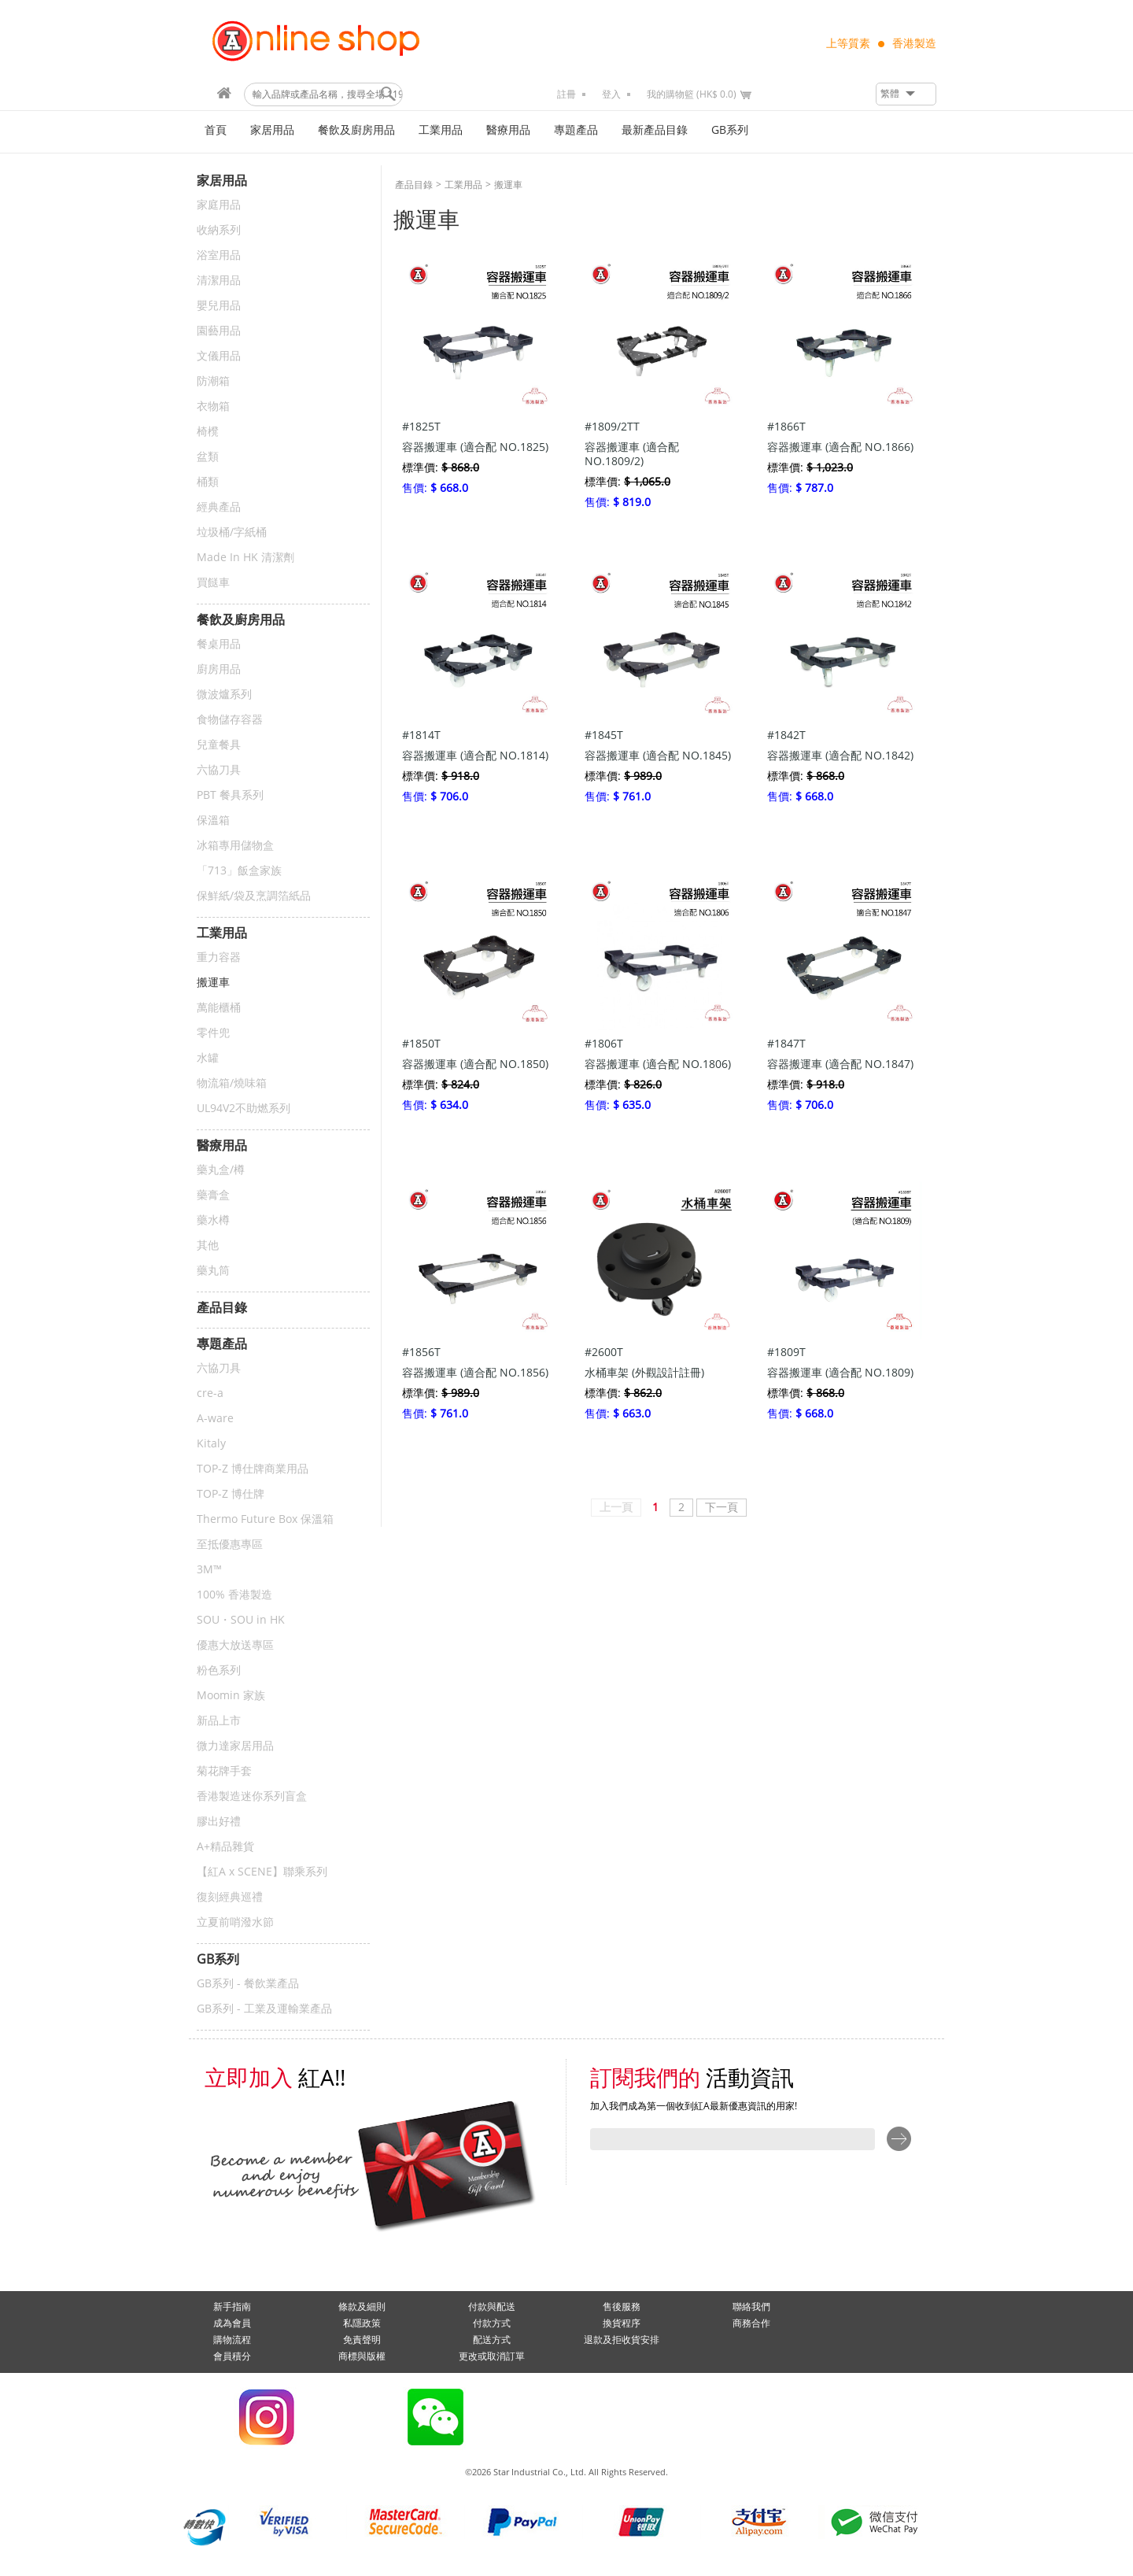 Image resolution: width=1133 pixels, height=2576 pixels. I want to click on A+精品雜貨, so click(225, 1846).